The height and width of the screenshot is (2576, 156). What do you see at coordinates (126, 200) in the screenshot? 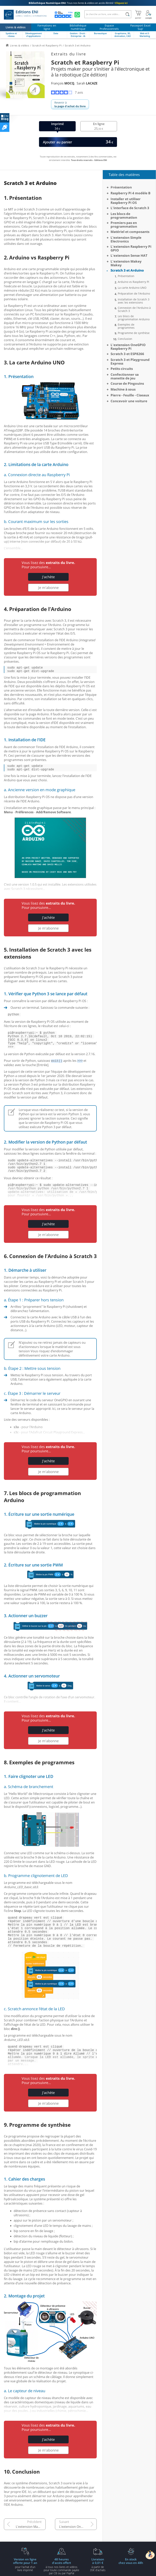
I see `Installer et utiliser Raspberry Pi OS` at bounding box center [126, 200].